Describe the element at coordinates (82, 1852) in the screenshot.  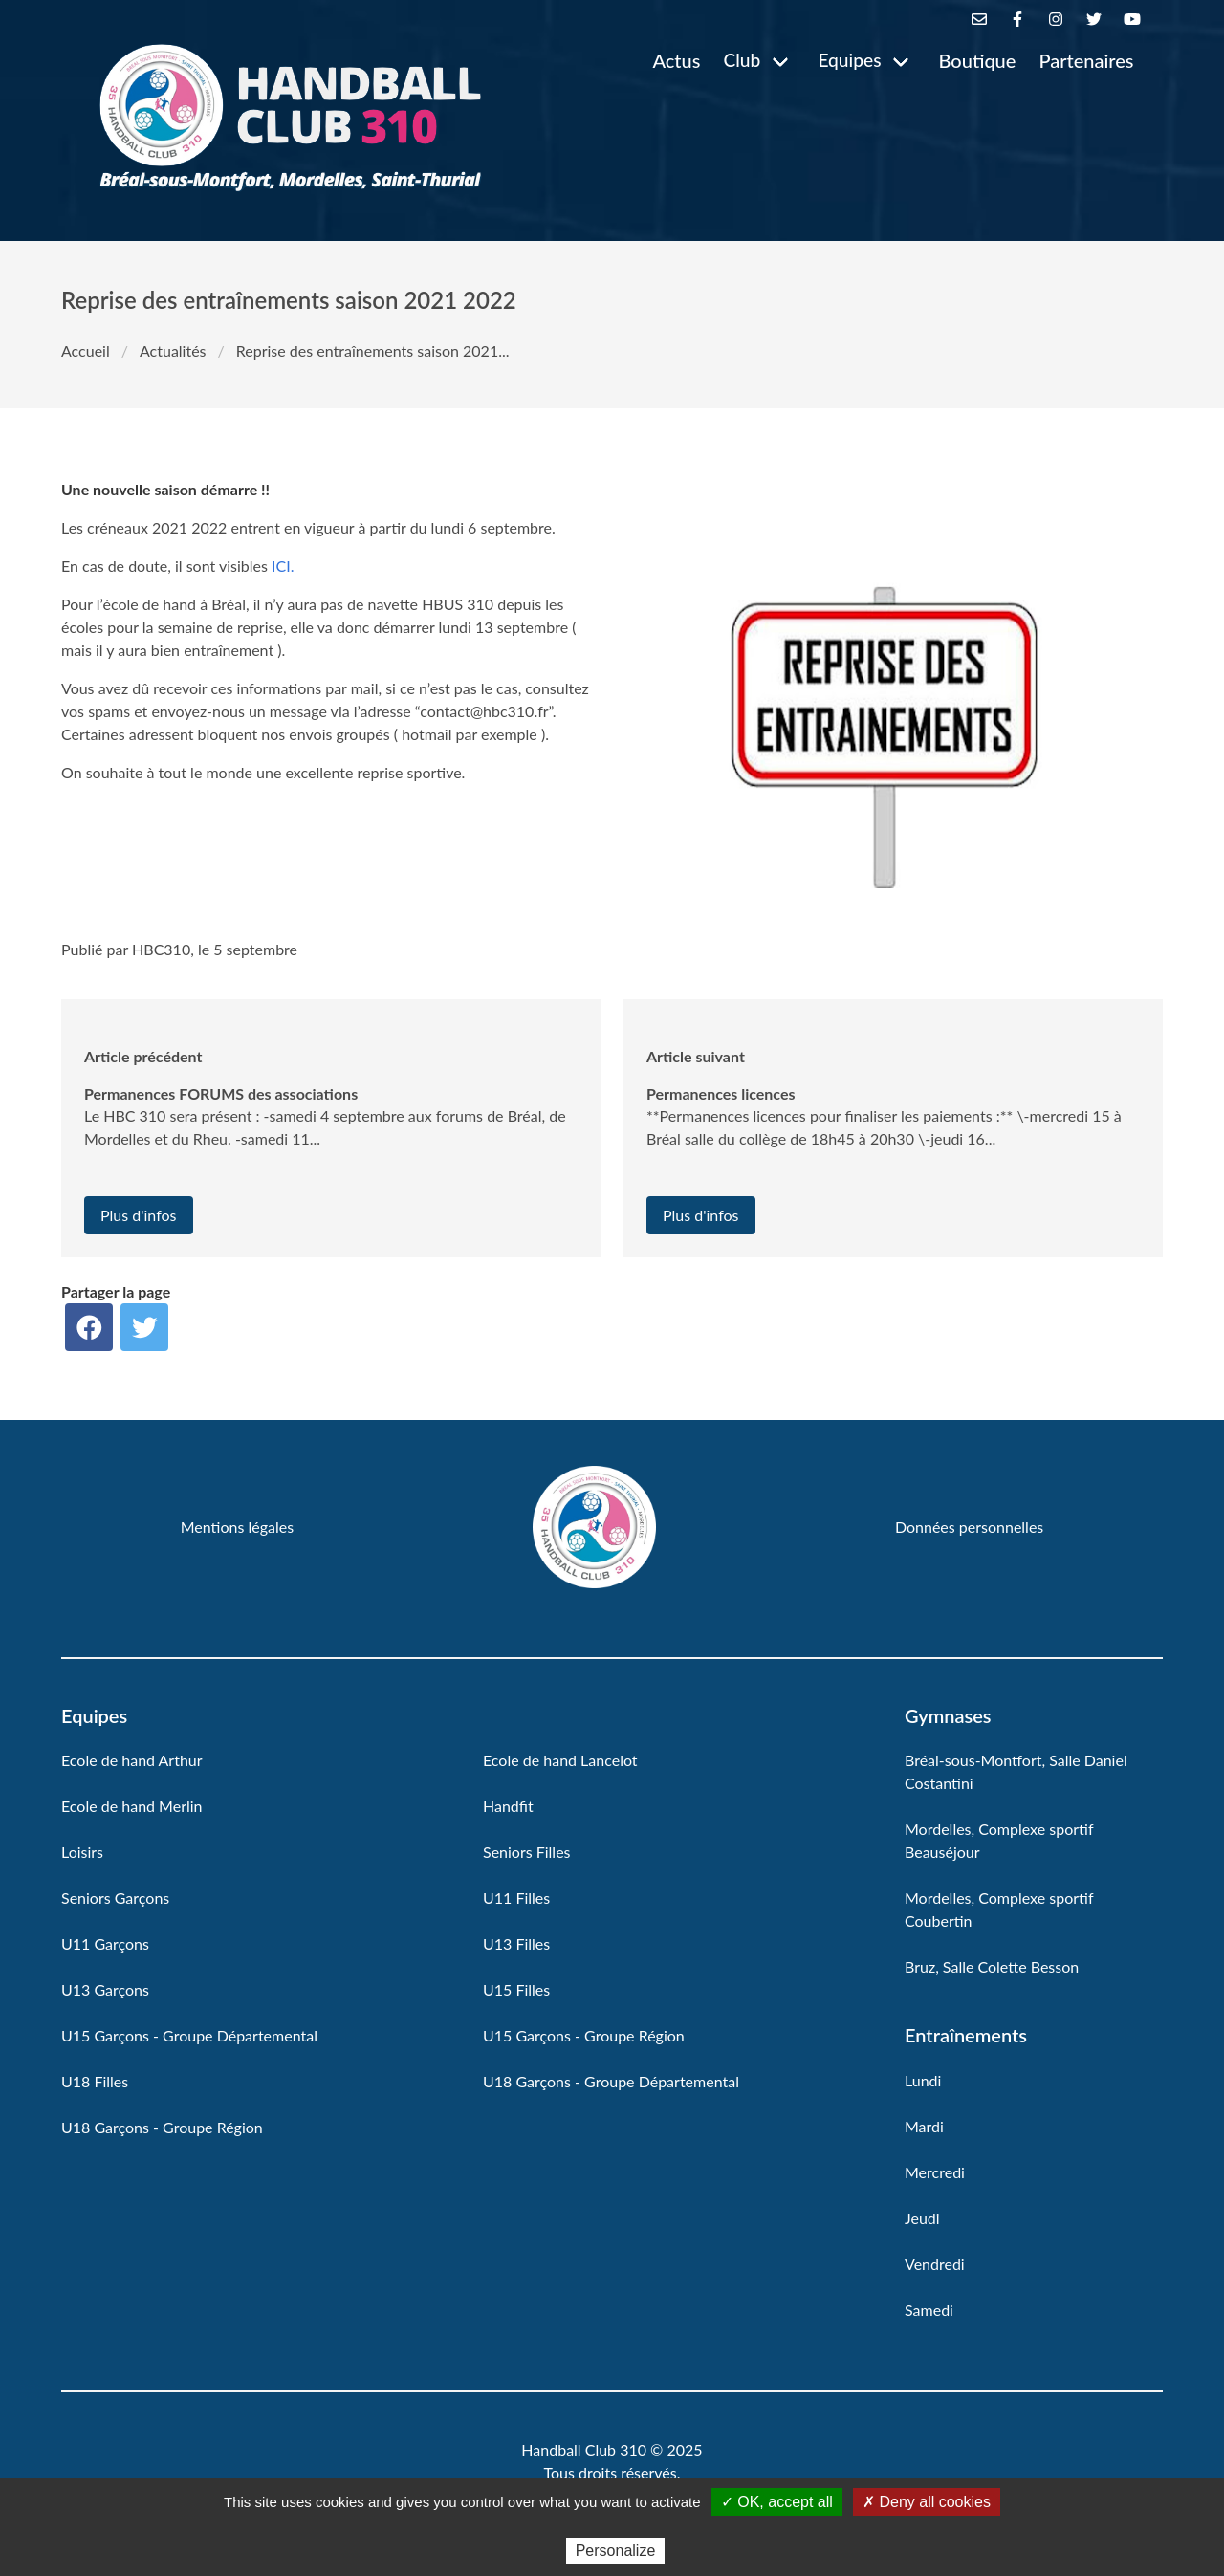
I see `Loisirs` at that location.